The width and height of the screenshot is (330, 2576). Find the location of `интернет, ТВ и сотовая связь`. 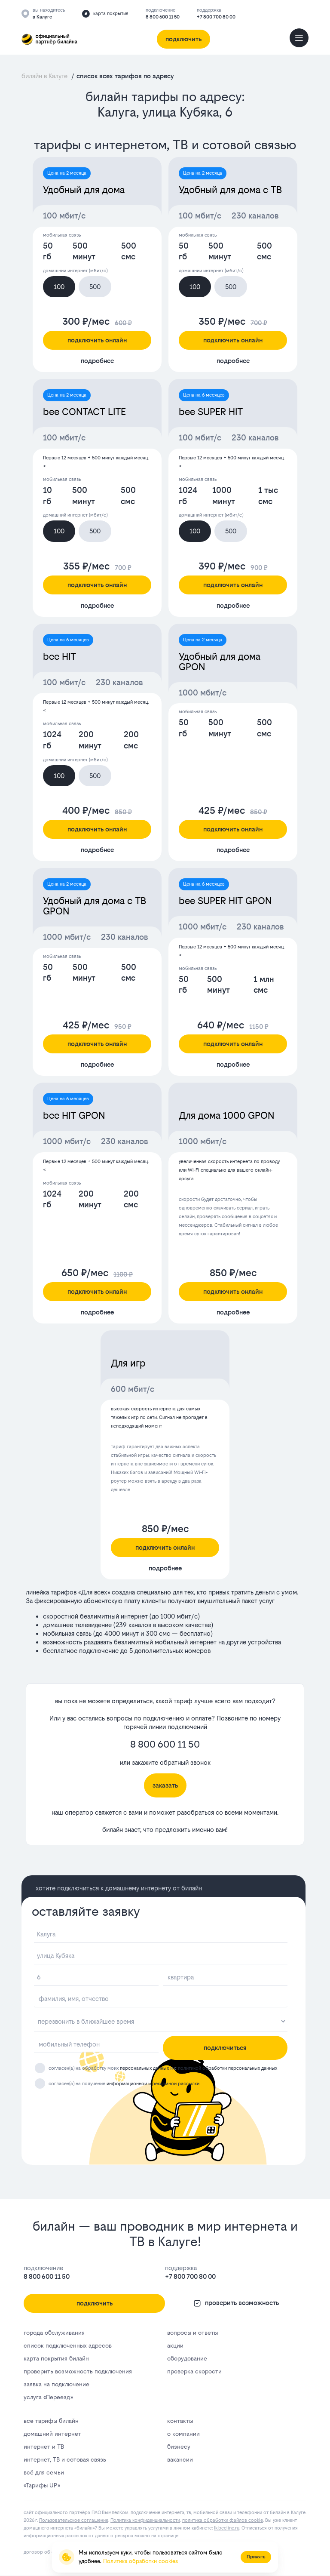

интернет, ТВ и сотовая связь is located at coordinates (65, 2459).